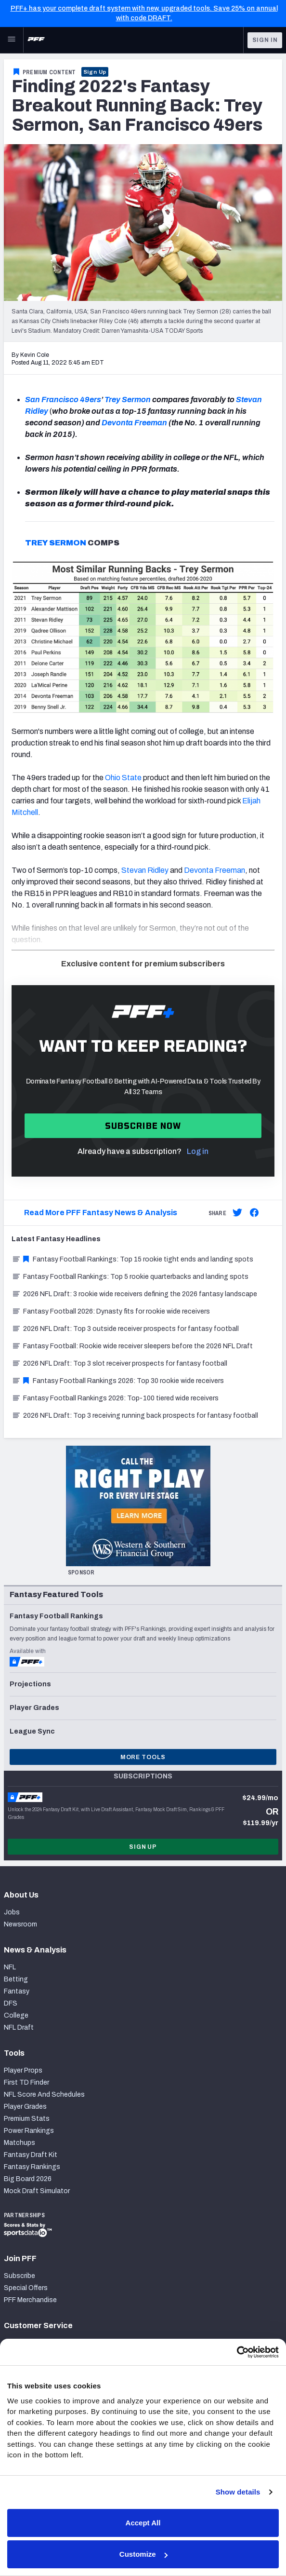 The width and height of the screenshot is (286, 2576). What do you see at coordinates (16, 1979) in the screenshot?
I see `Betting` at bounding box center [16, 1979].